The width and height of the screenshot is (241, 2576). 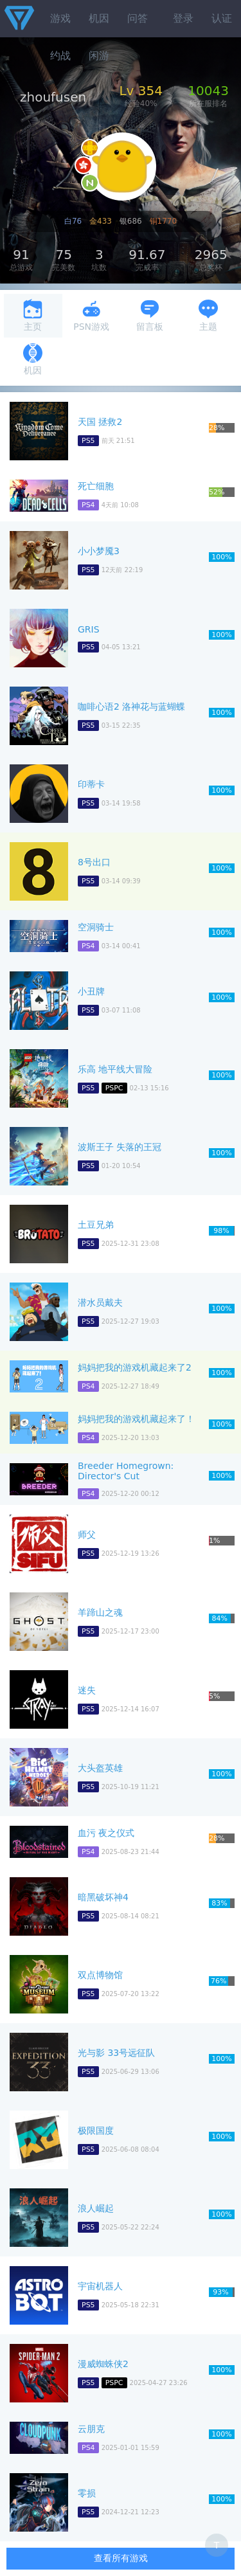 What do you see at coordinates (91, 315) in the screenshot?
I see `PSN游戏` at bounding box center [91, 315].